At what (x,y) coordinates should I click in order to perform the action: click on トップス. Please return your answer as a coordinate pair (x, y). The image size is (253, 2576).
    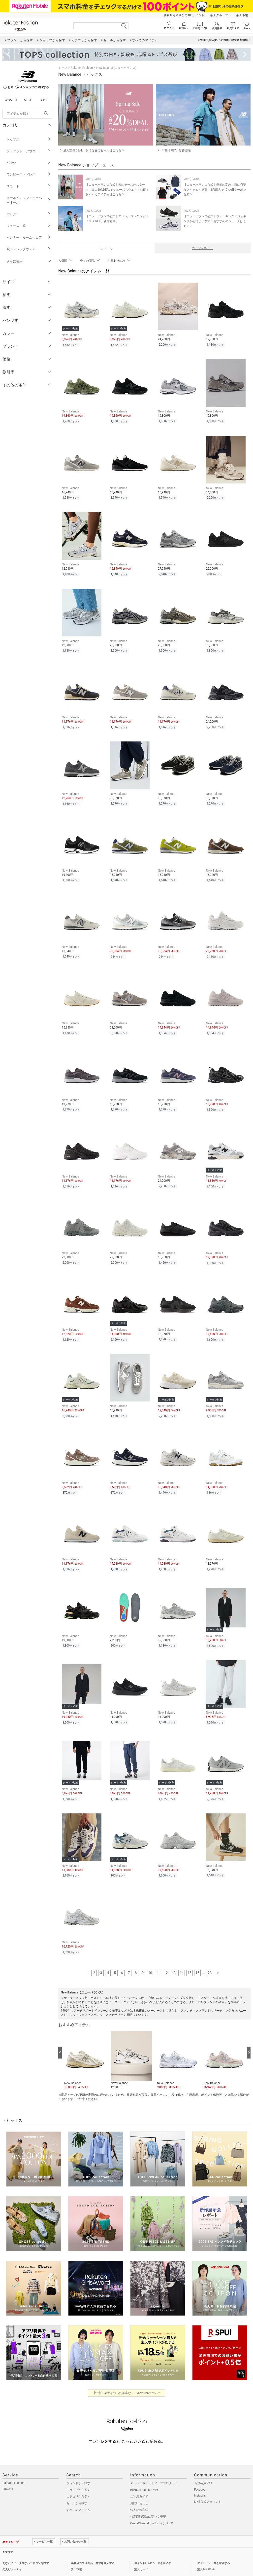
    Looking at the image, I should click on (28, 139).